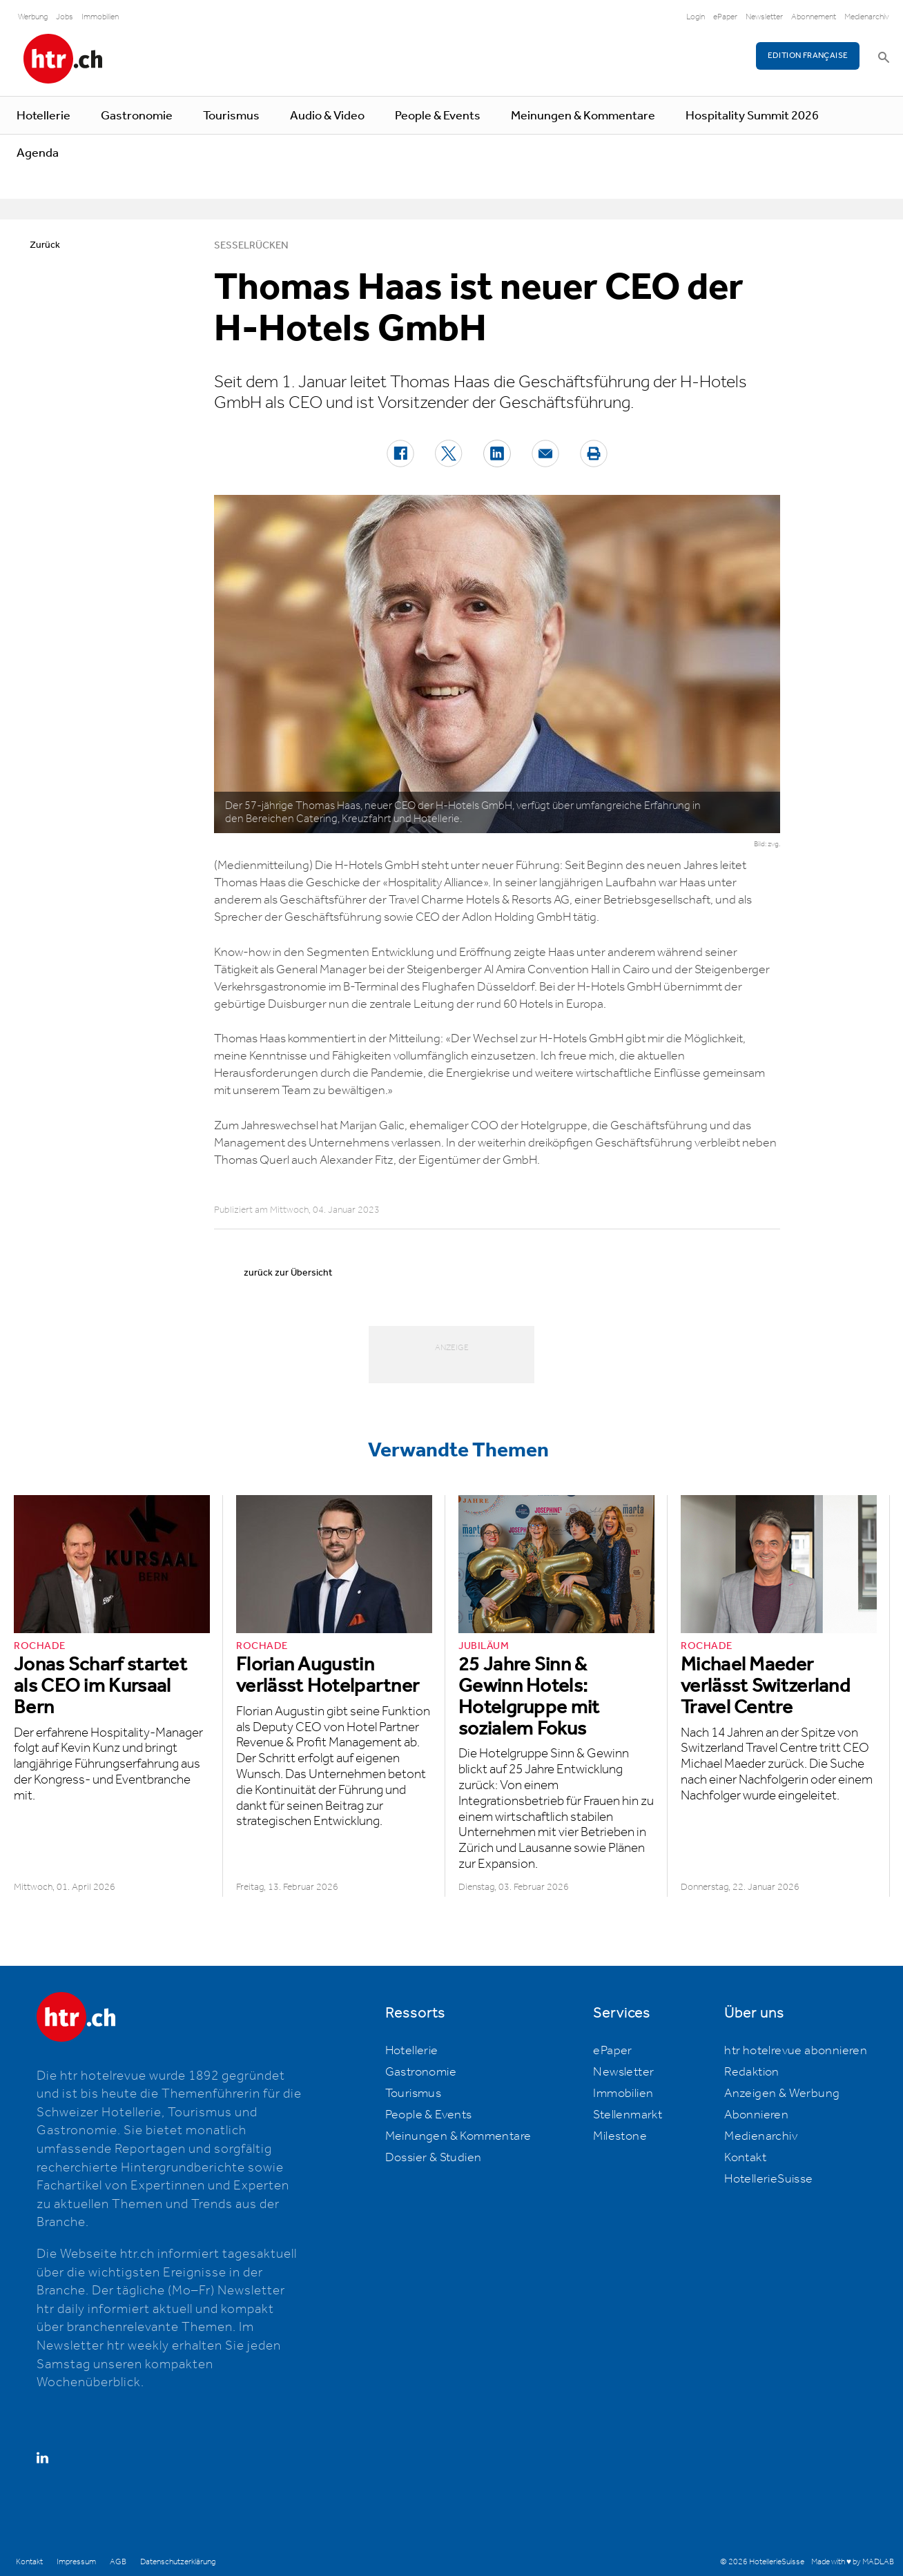  What do you see at coordinates (751, 2072) in the screenshot?
I see `Redaktion` at bounding box center [751, 2072].